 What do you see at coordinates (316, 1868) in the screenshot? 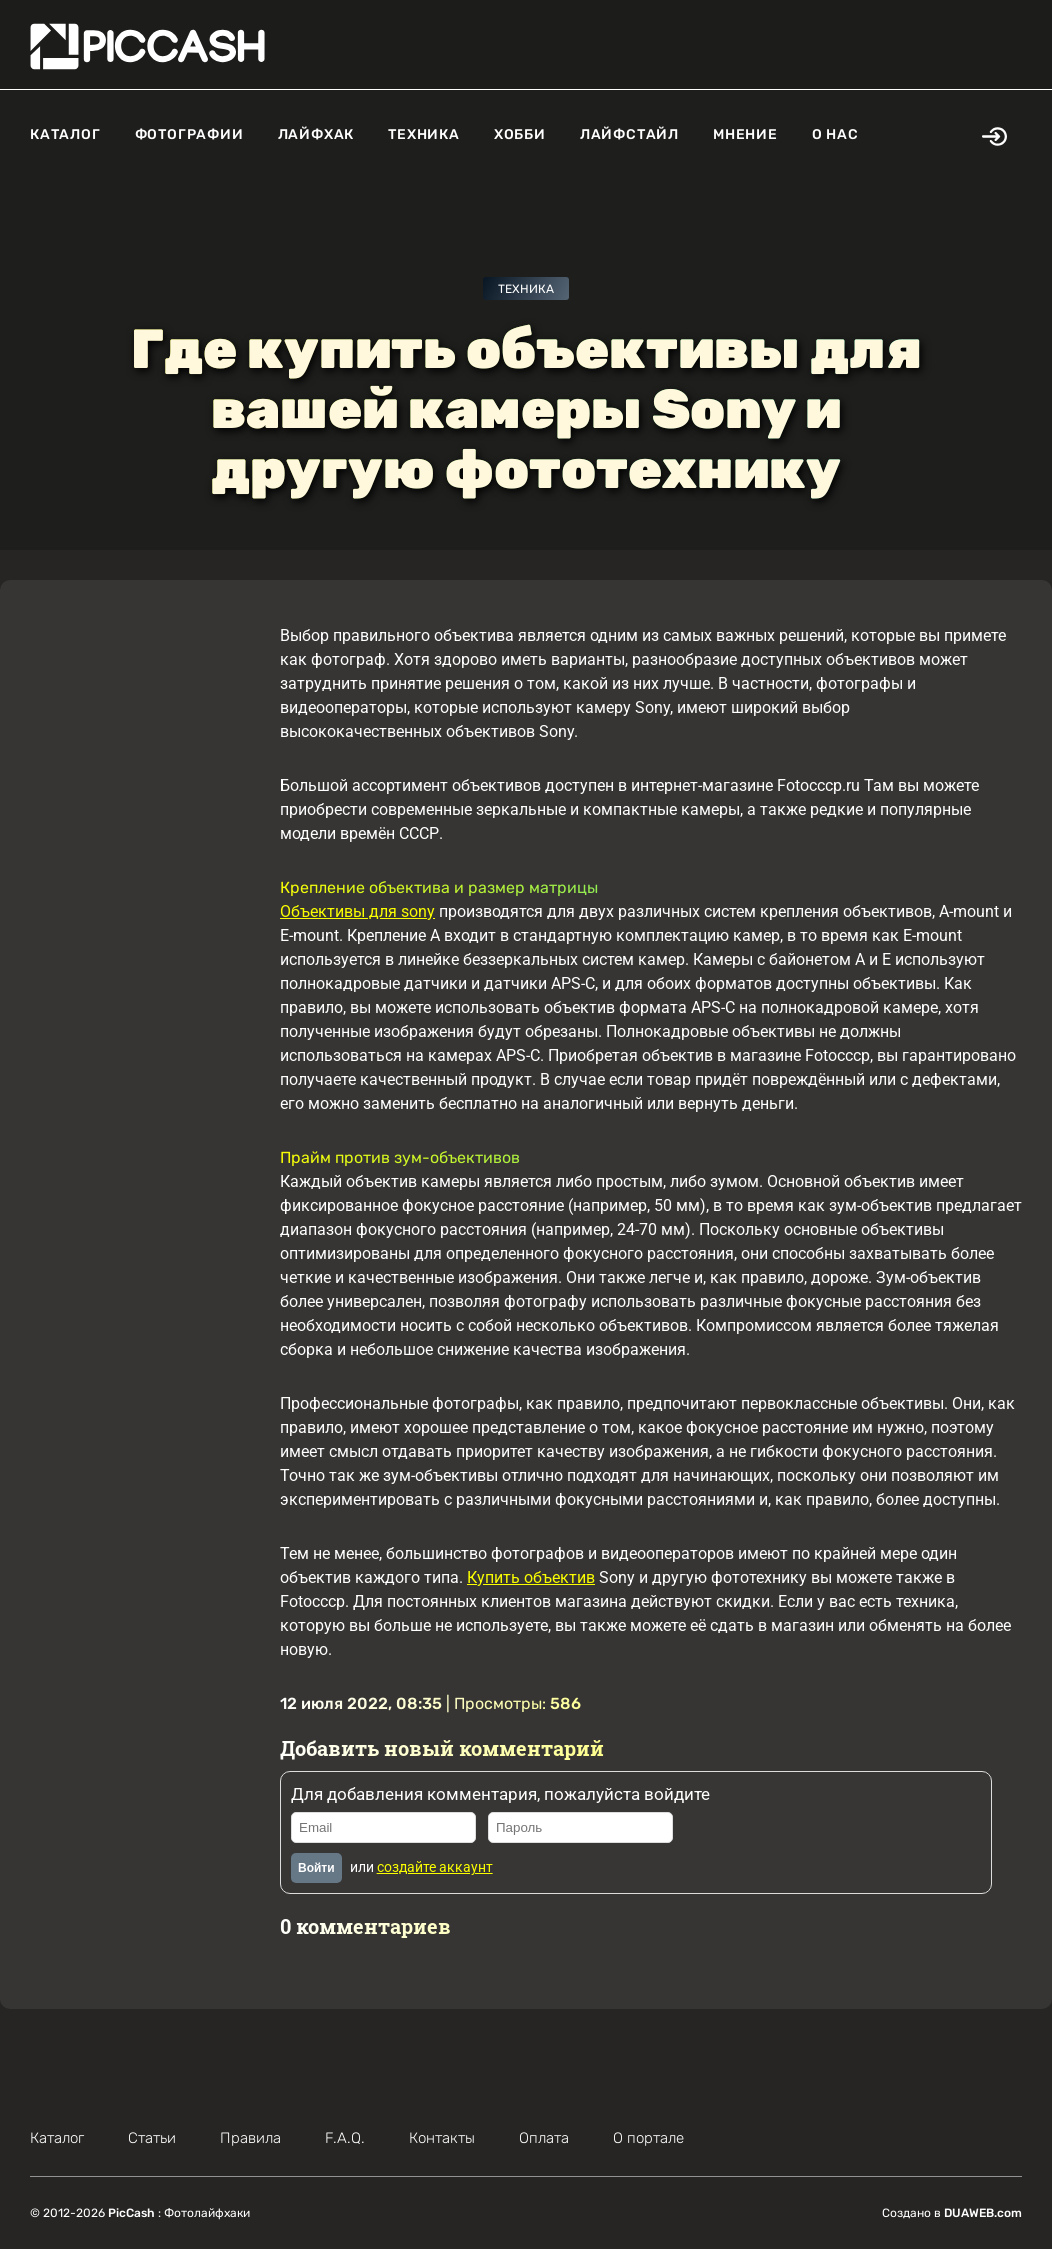
I see `Войти` at bounding box center [316, 1868].